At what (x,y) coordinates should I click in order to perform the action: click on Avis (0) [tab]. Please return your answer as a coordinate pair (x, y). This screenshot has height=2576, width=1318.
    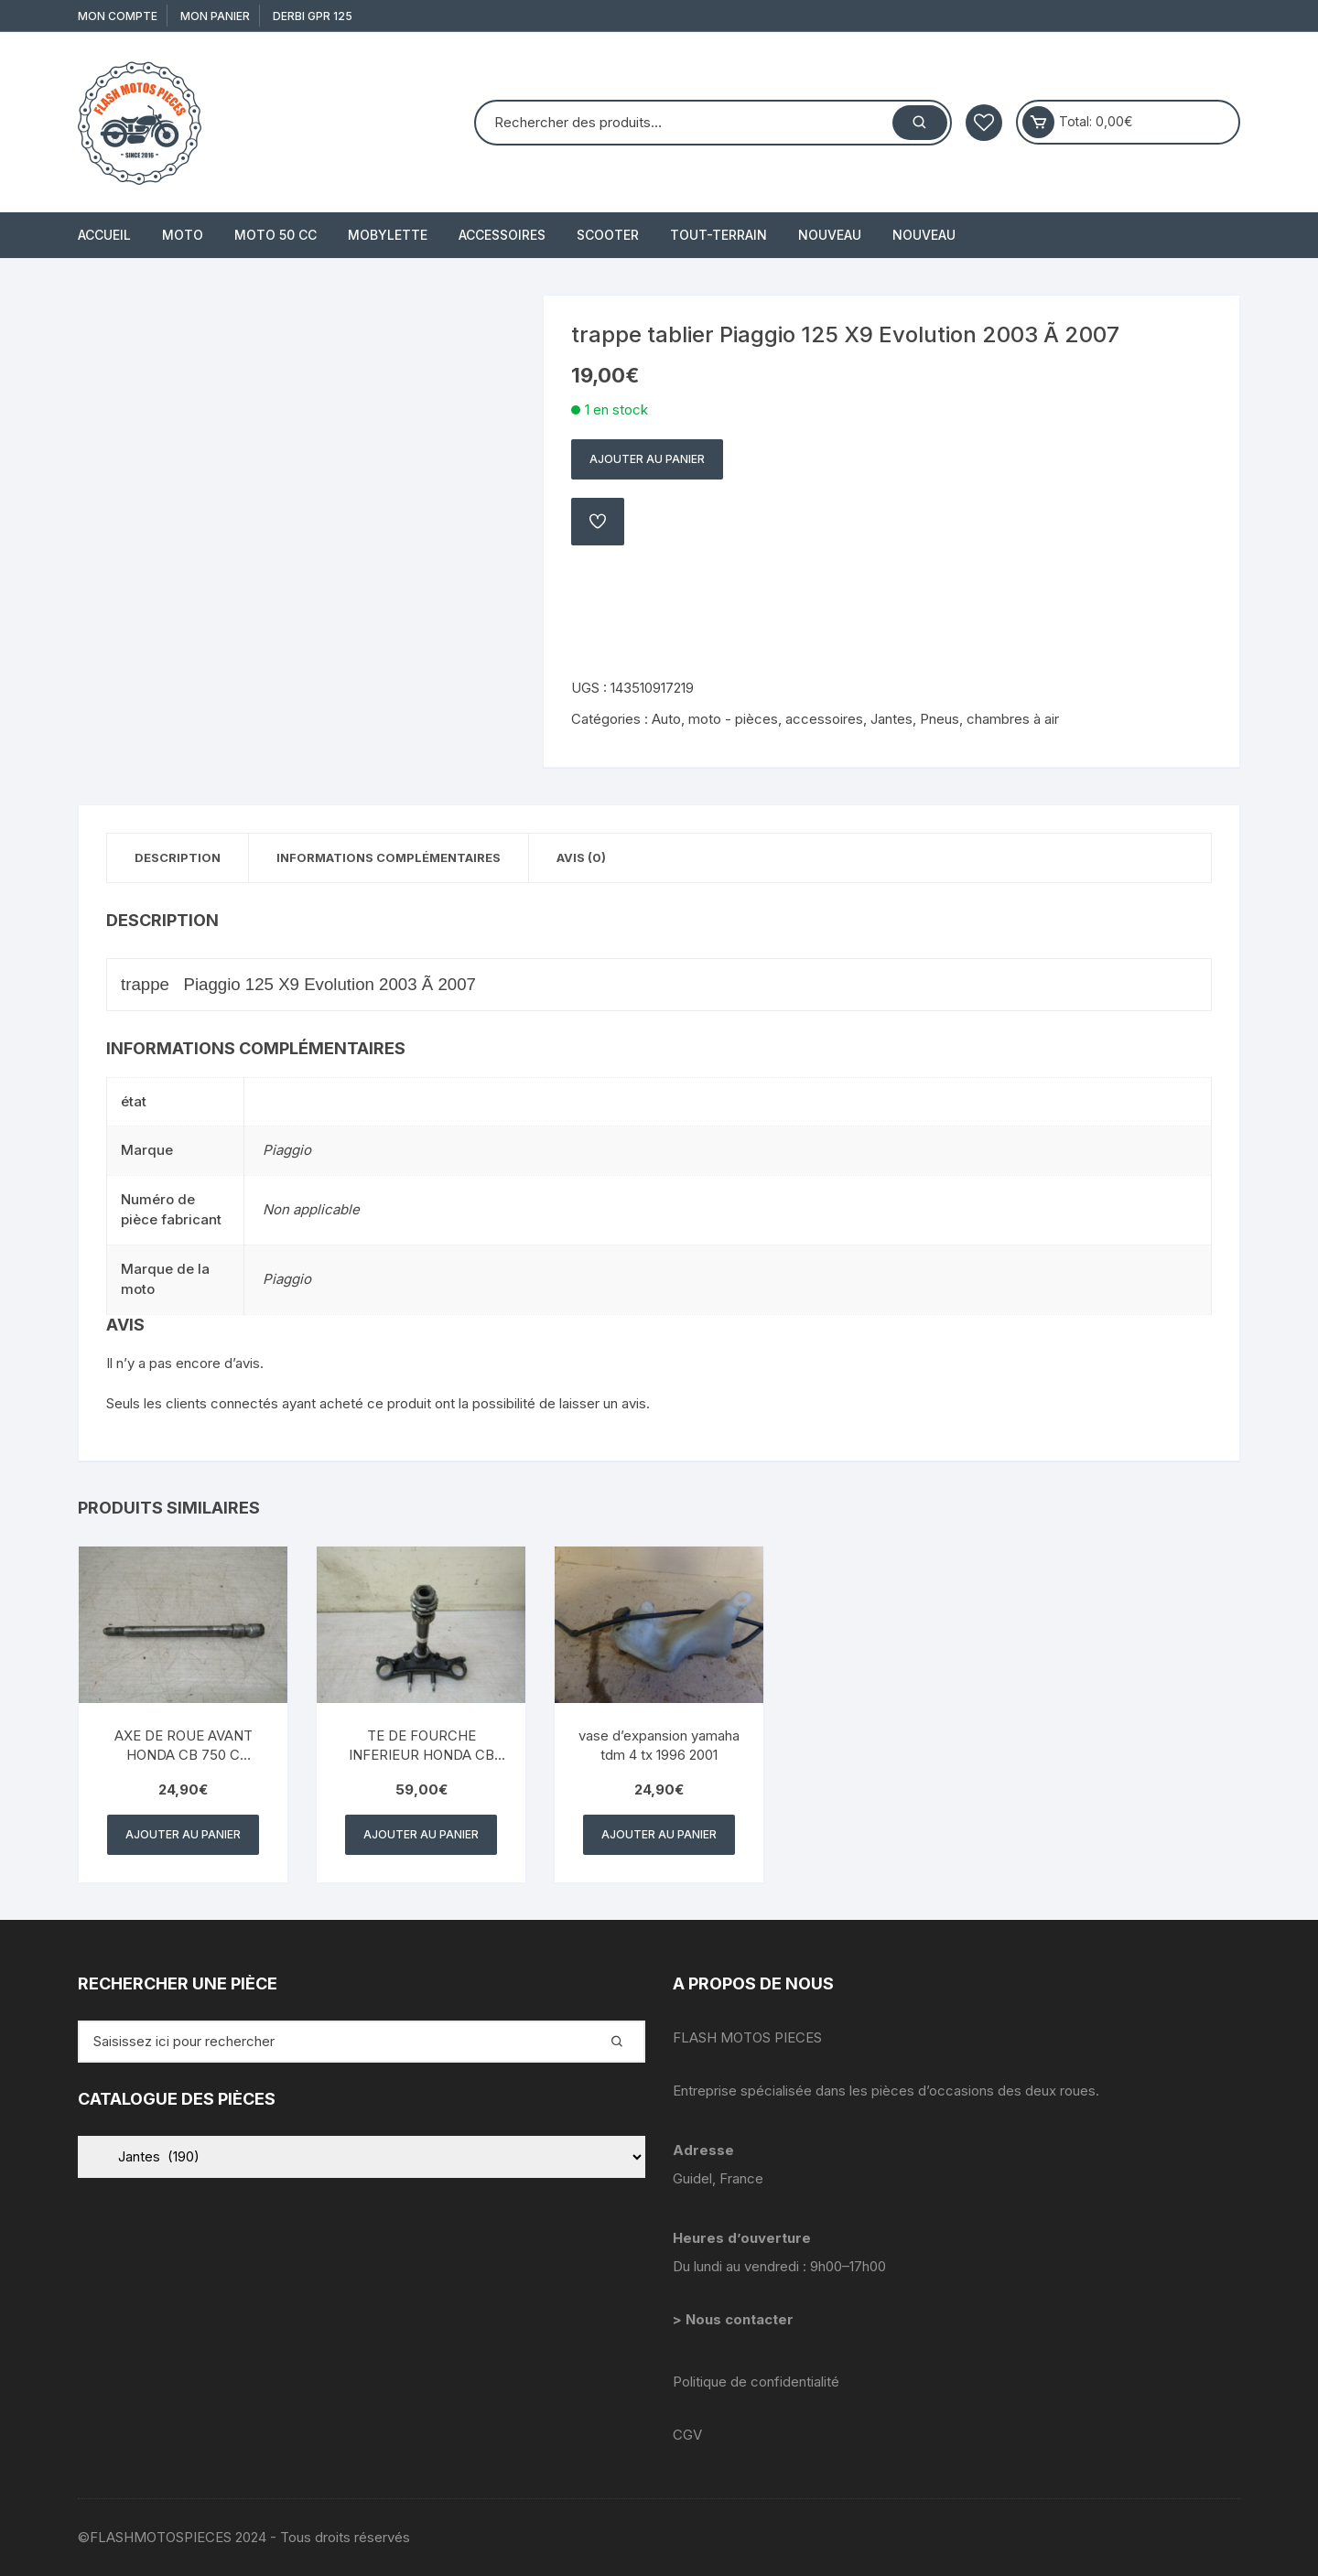
    Looking at the image, I should click on (581, 857).